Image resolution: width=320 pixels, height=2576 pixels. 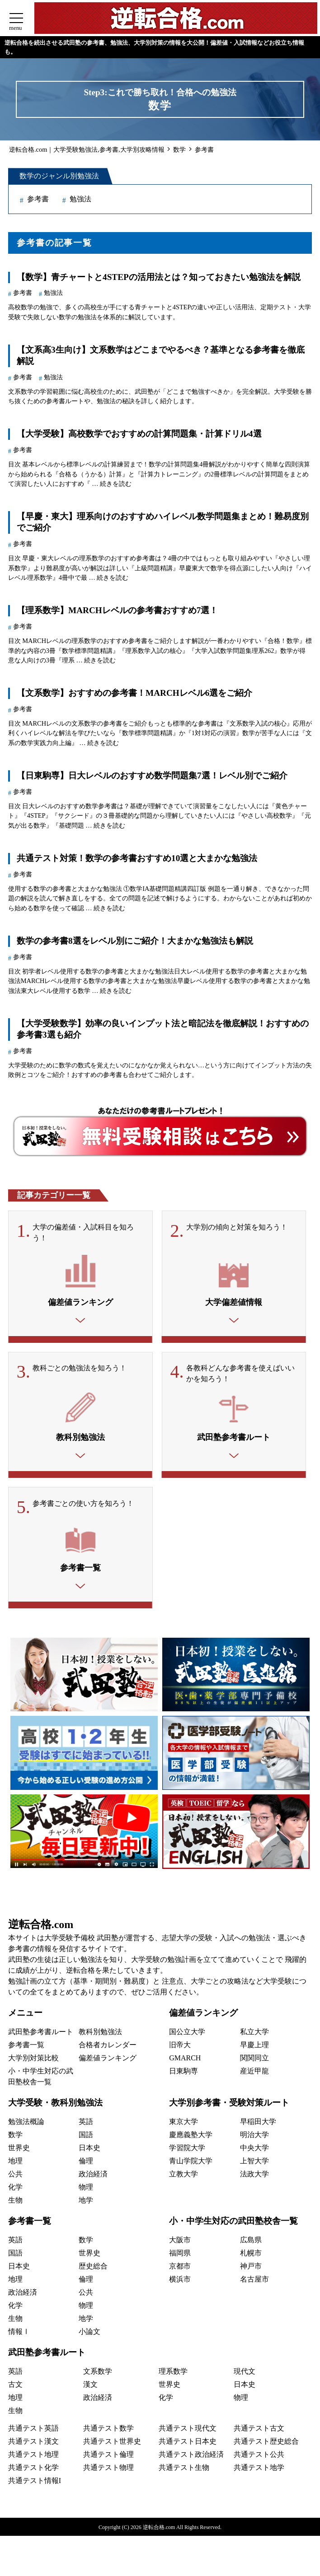 I want to click on 大阪市, so click(x=180, y=2244).